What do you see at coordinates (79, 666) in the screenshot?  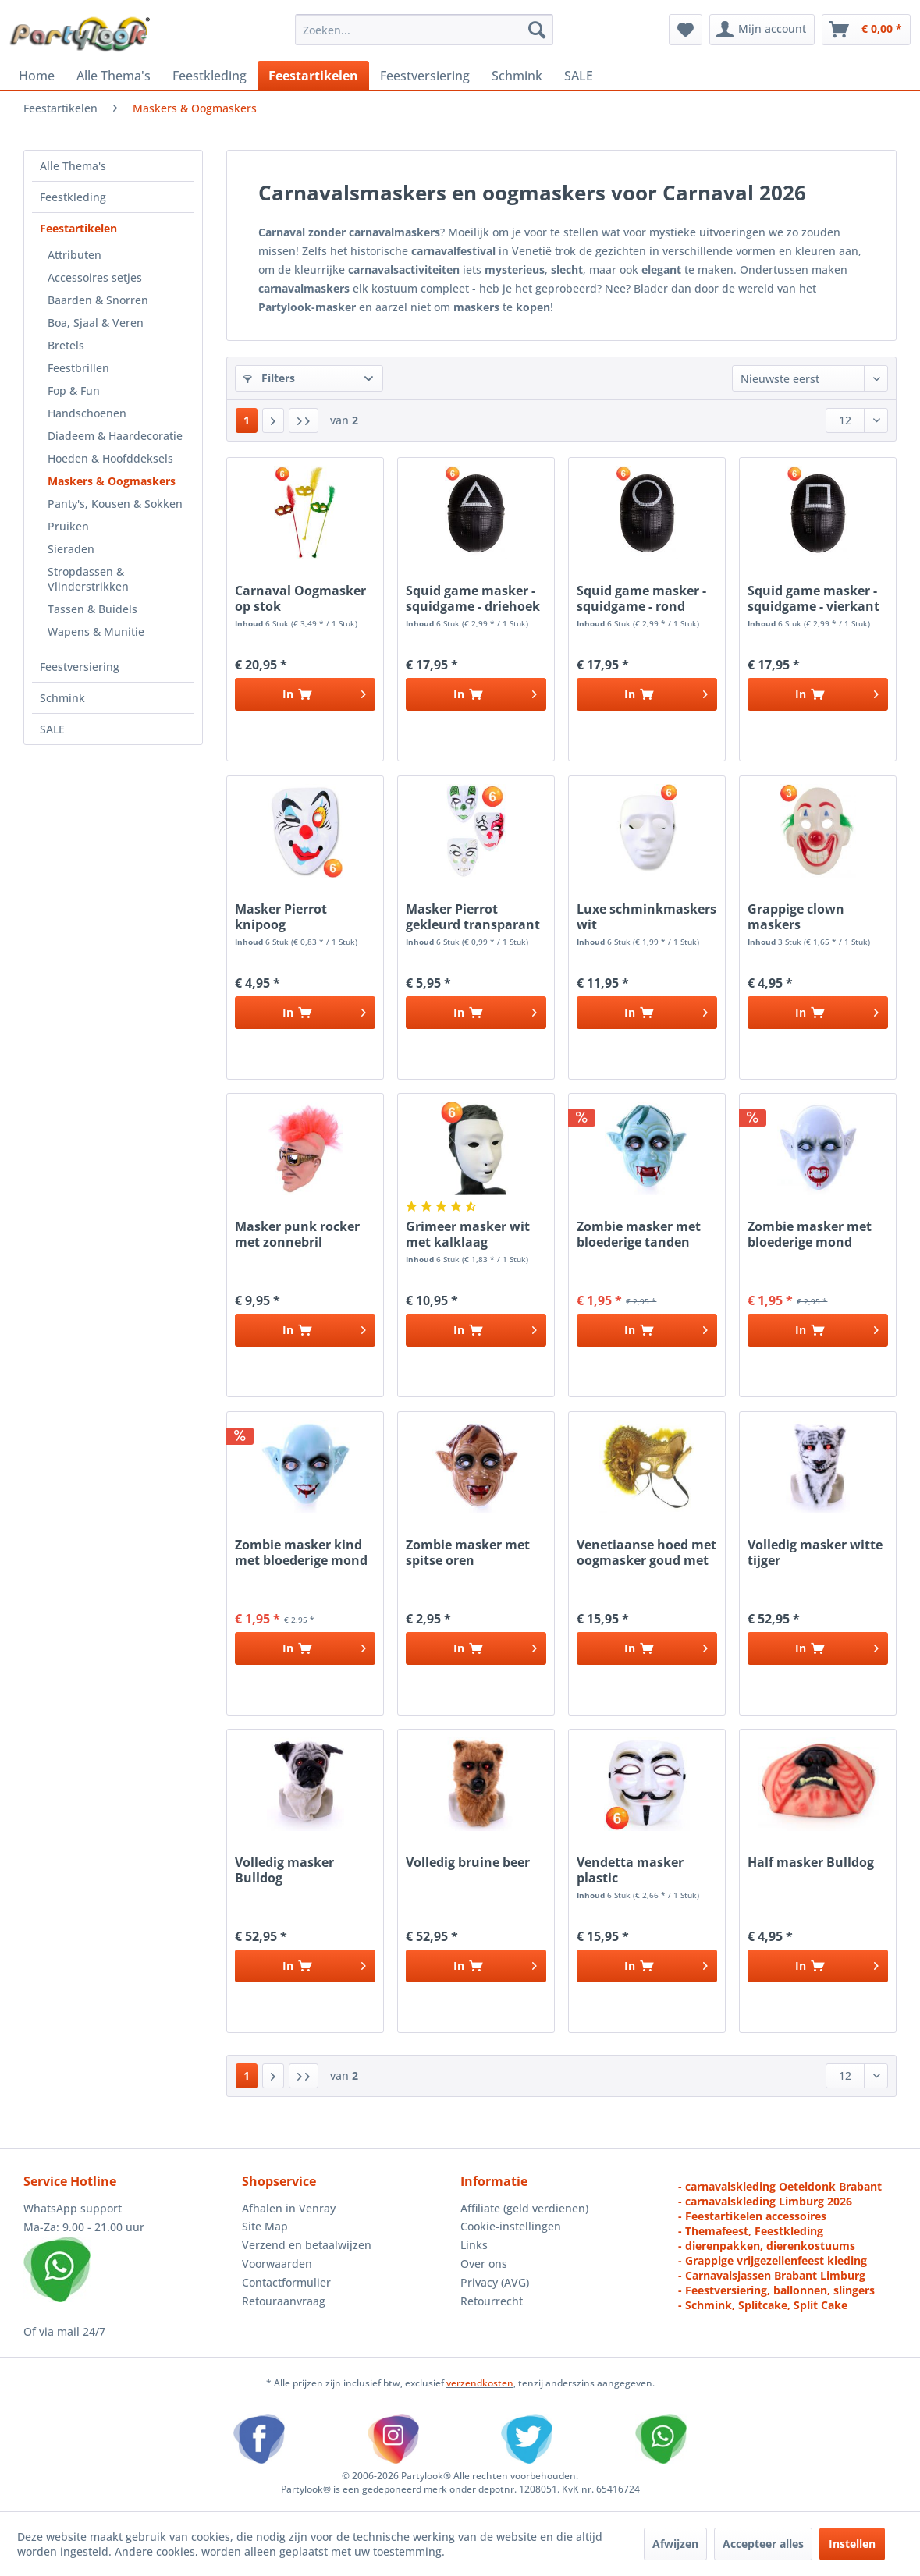 I see `Feestversiering` at bounding box center [79, 666].